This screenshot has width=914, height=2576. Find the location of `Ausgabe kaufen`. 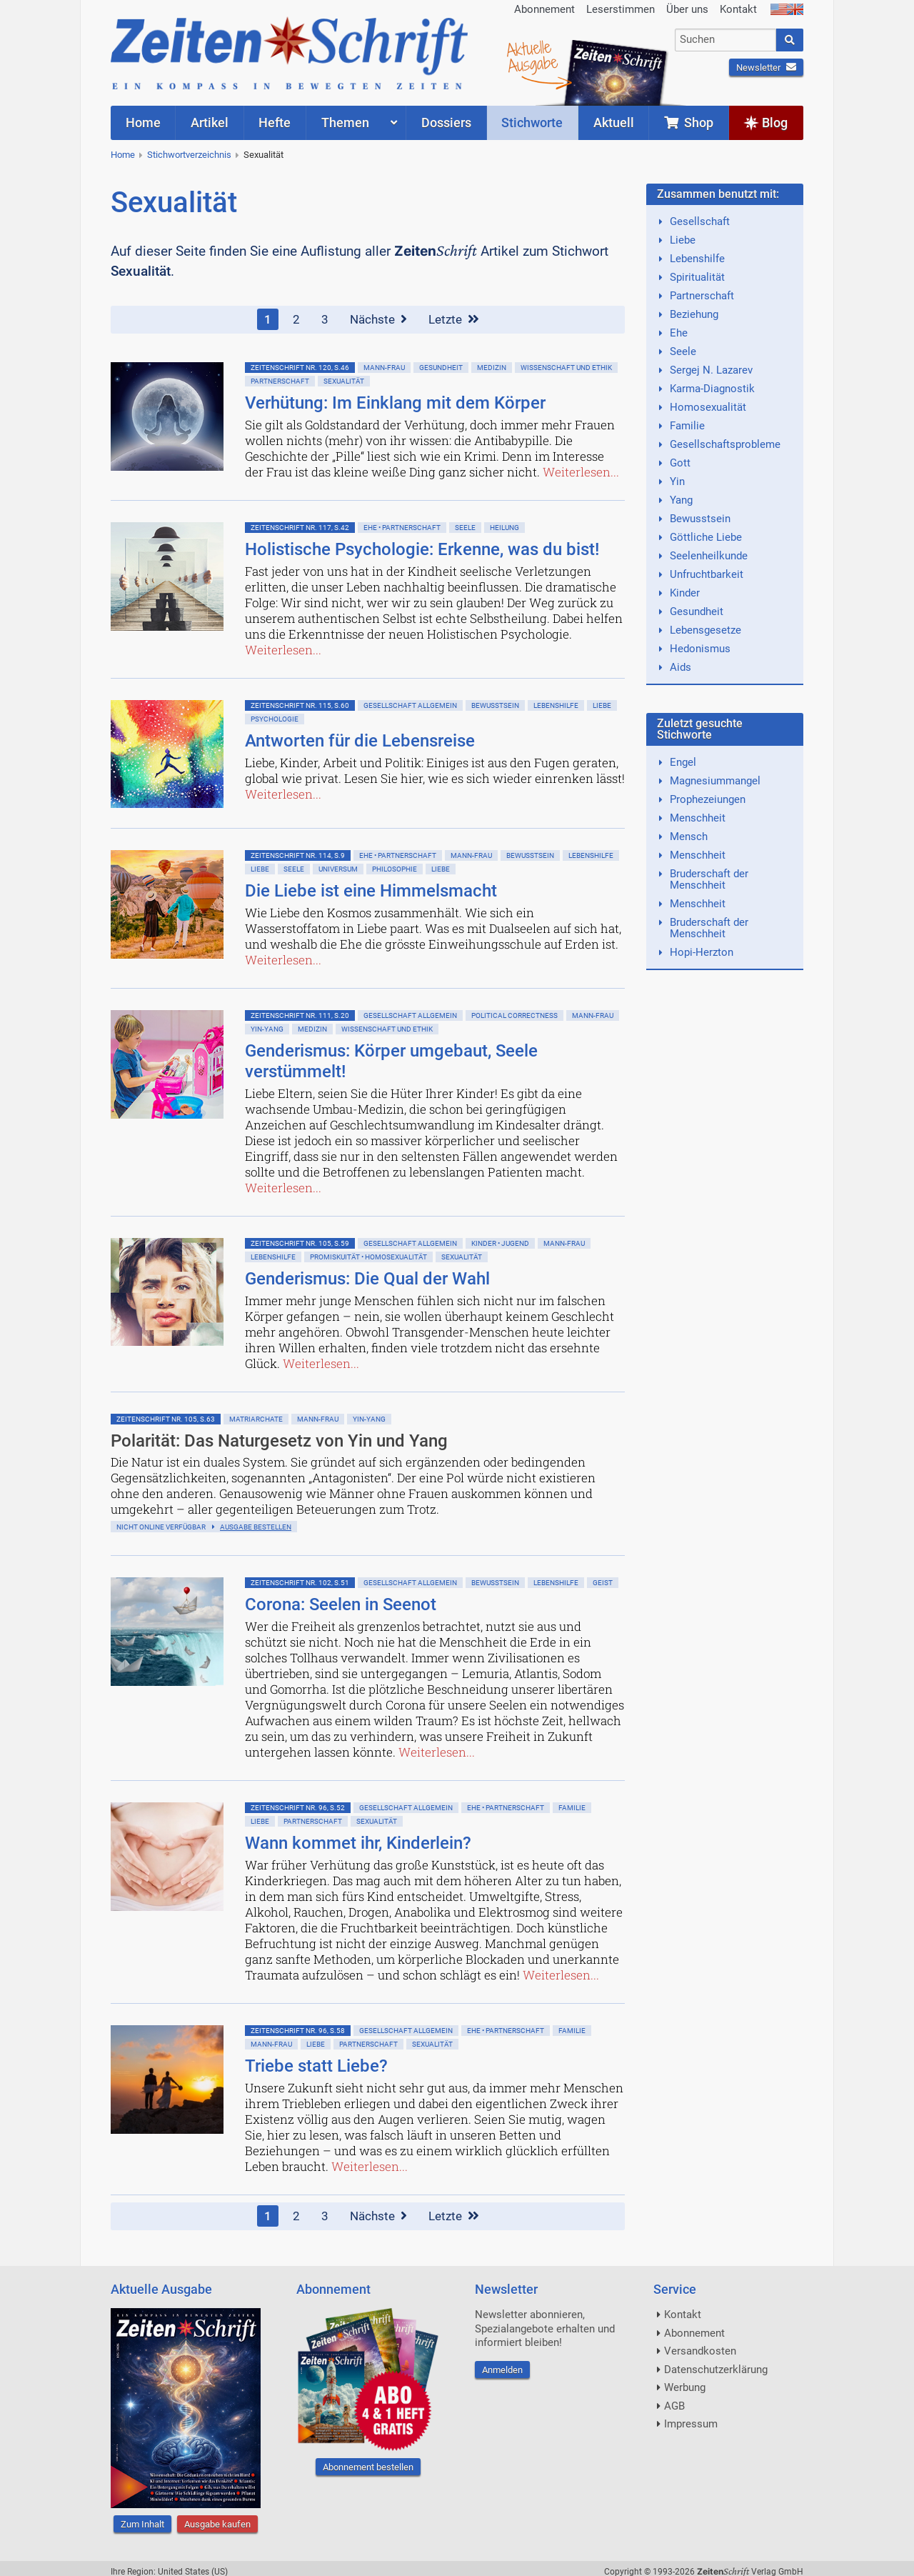

Ausgabe kaufen is located at coordinates (217, 2524).